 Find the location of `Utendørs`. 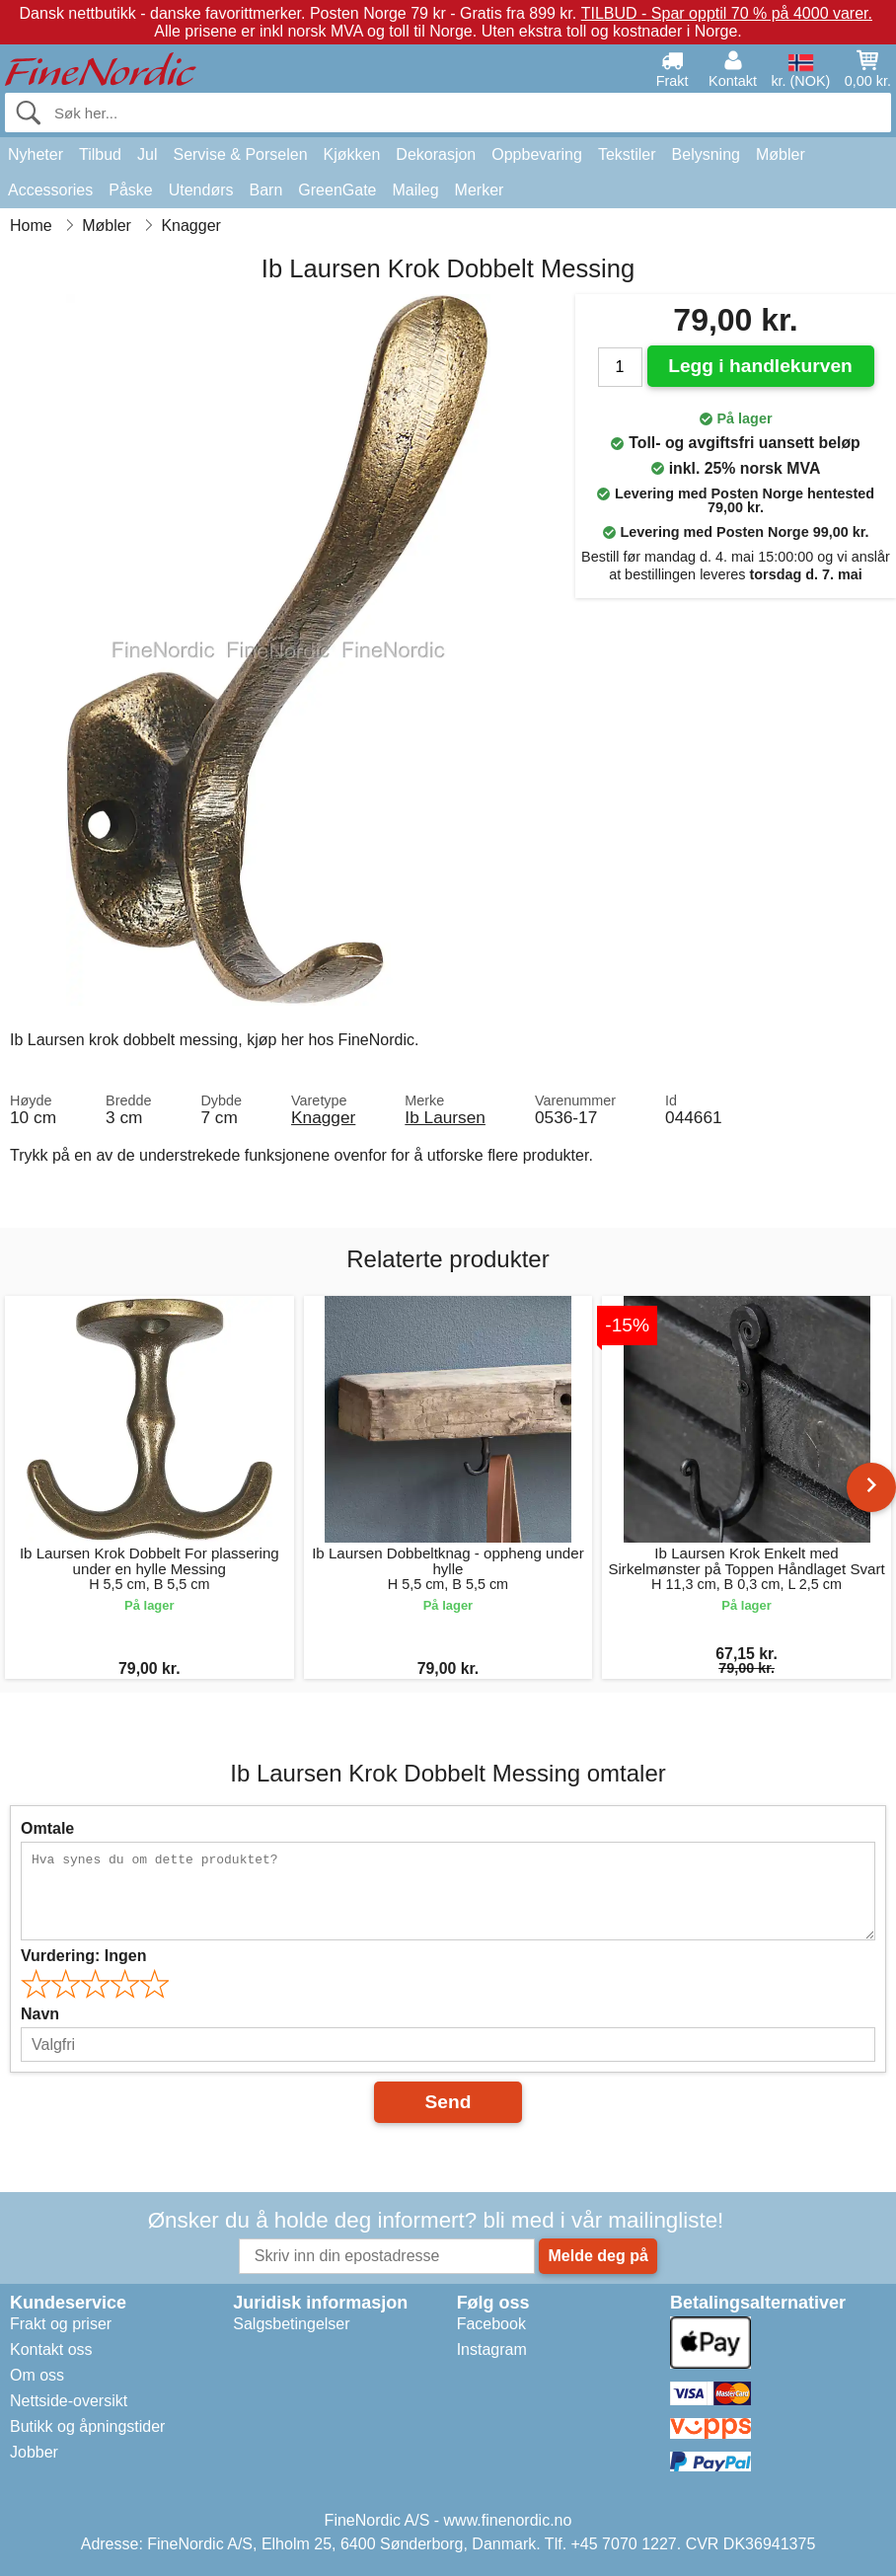

Utendørs is located at coordinates (201, 190).